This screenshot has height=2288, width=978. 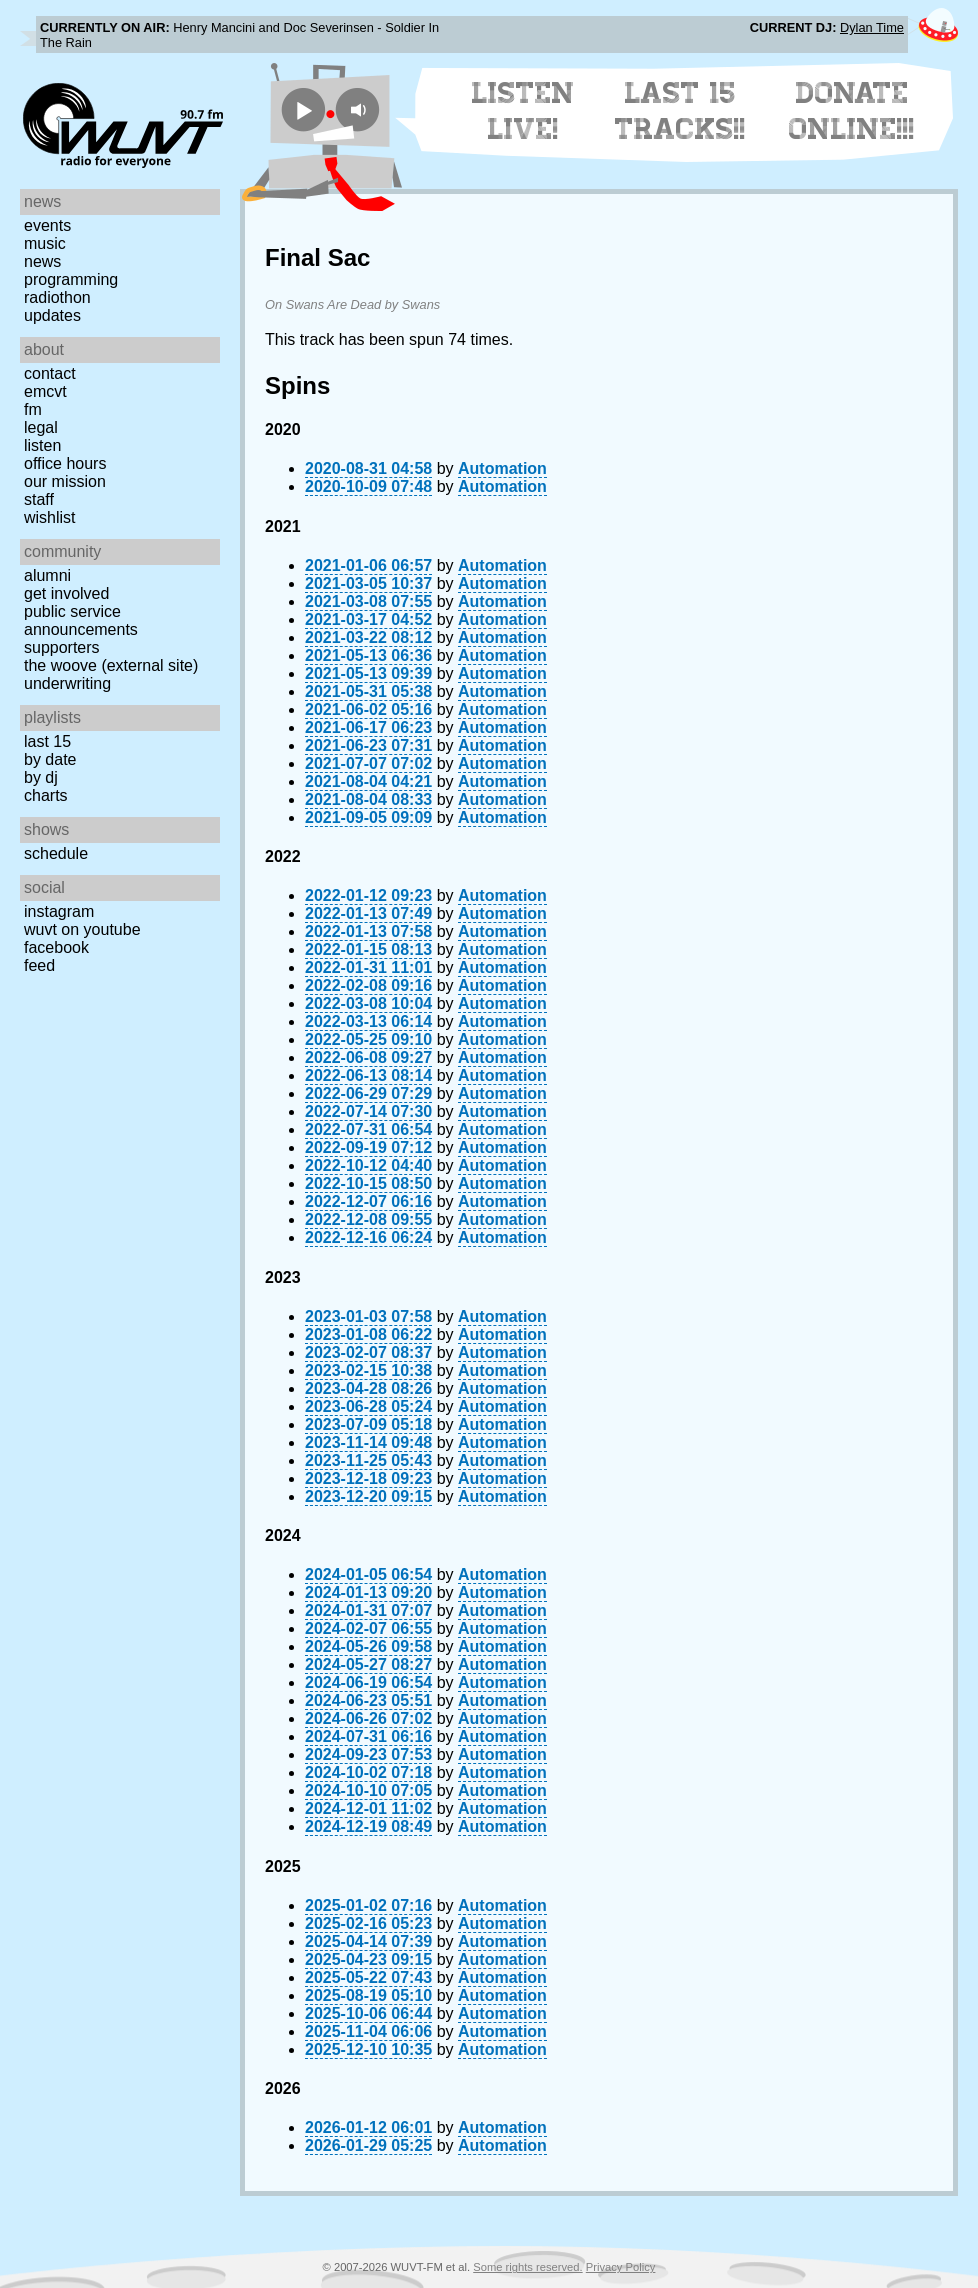 I want to click on Office Hours, so click(x=65, y=463).